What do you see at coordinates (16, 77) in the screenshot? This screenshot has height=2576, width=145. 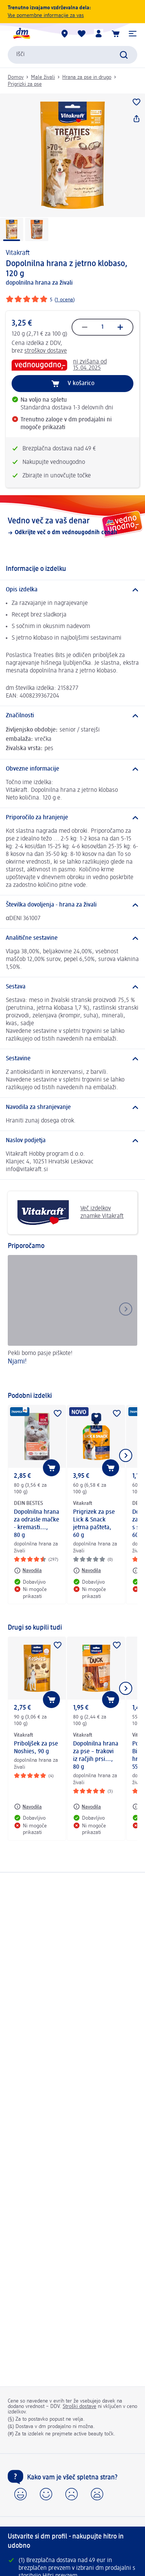 I see `Domov` at bounding box center [16, 77].